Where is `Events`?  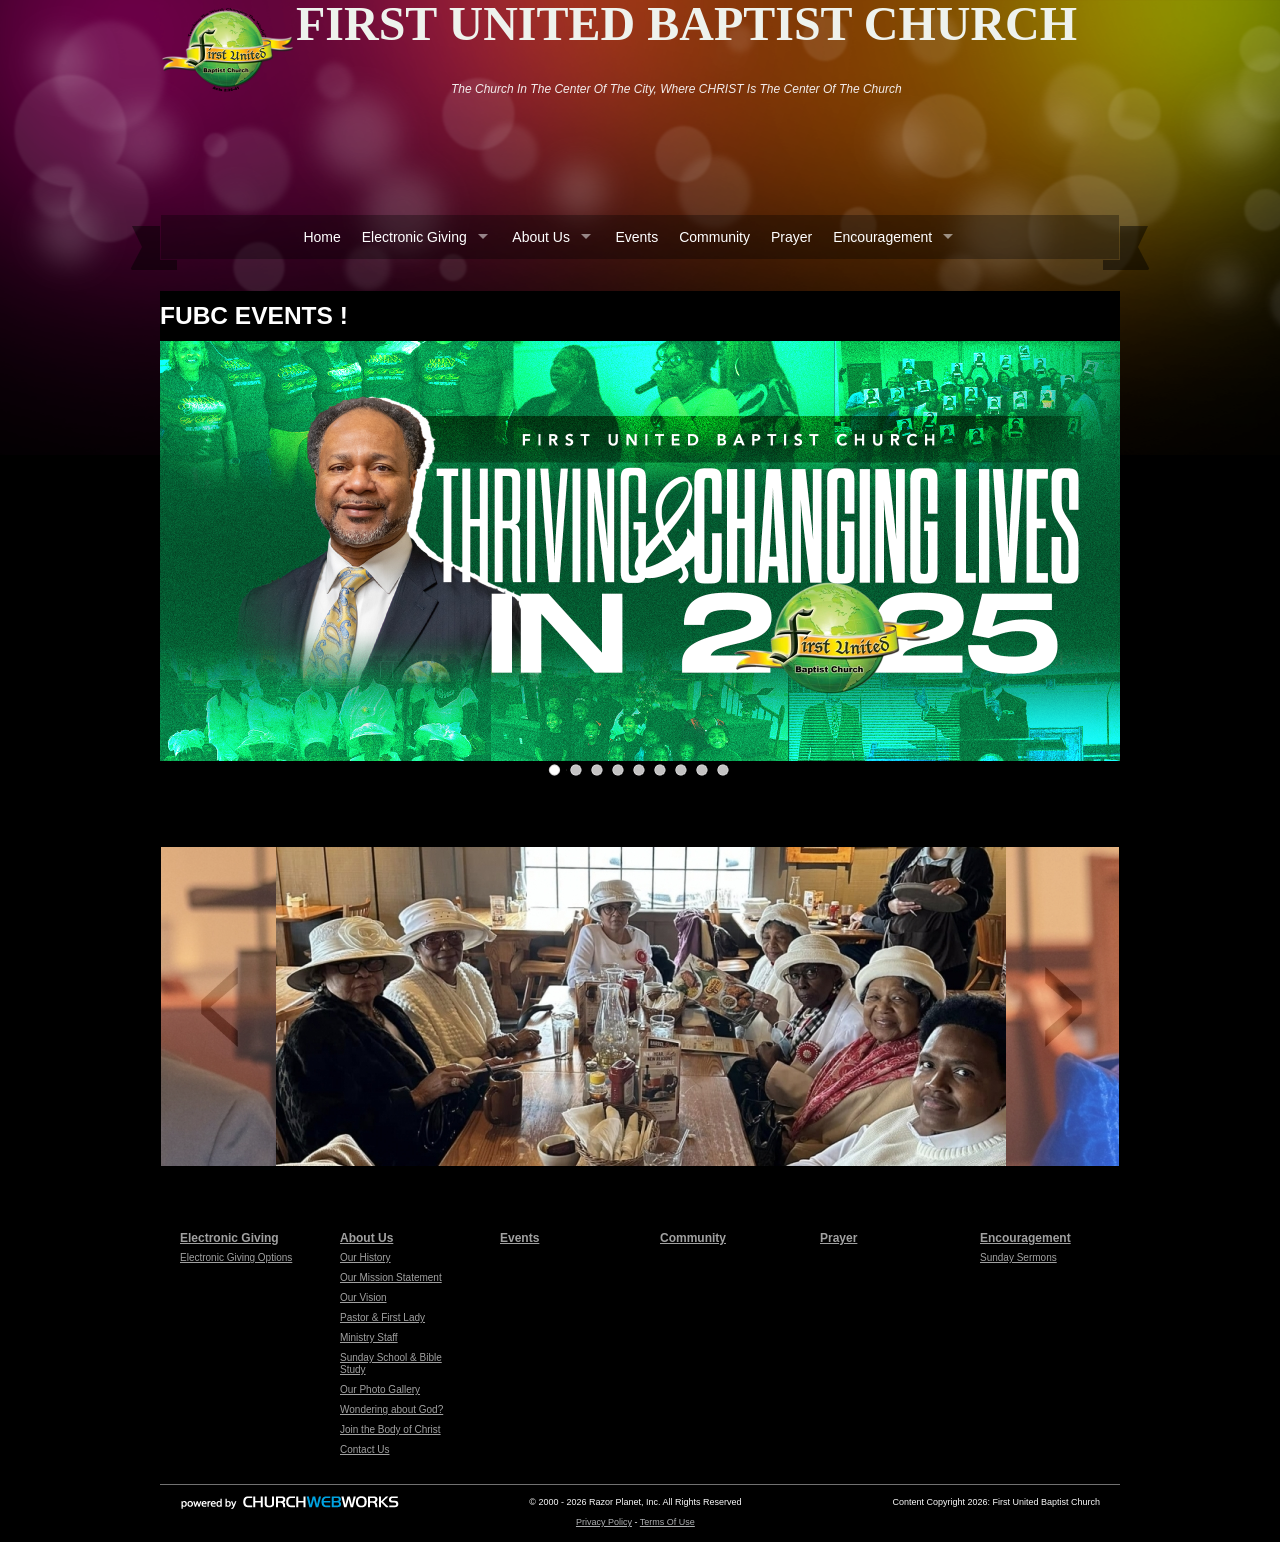
Events is located at coordinates (636, 237).